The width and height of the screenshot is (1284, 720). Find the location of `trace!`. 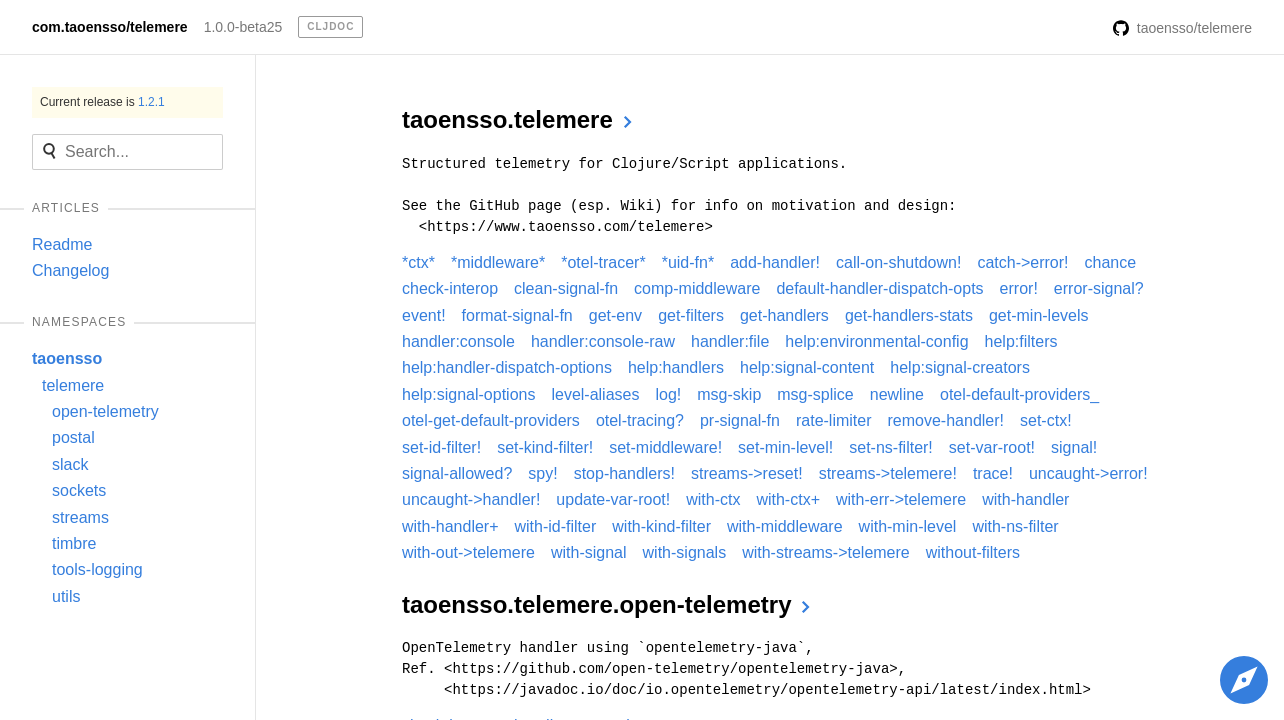

trace! is located at coordinates (993, 473).